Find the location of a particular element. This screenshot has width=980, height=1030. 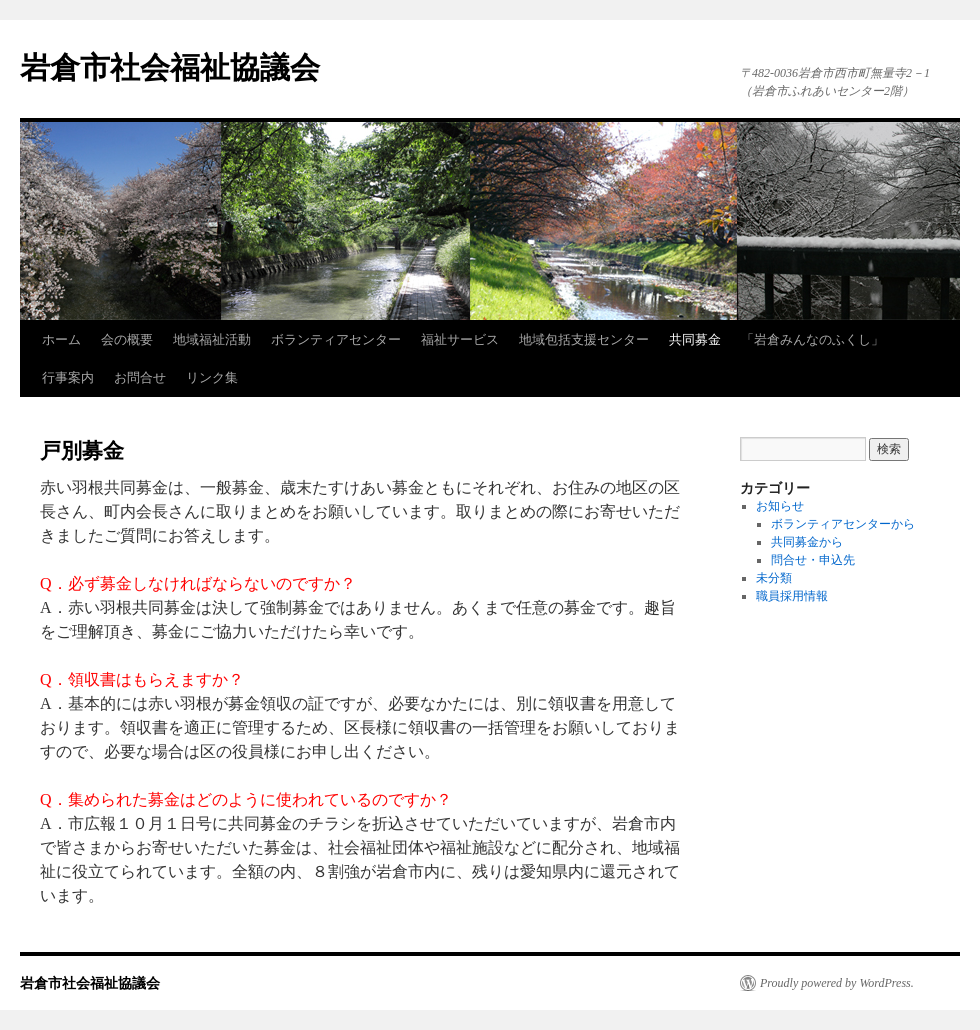

会の概要 is located at coordinates (127, 339).